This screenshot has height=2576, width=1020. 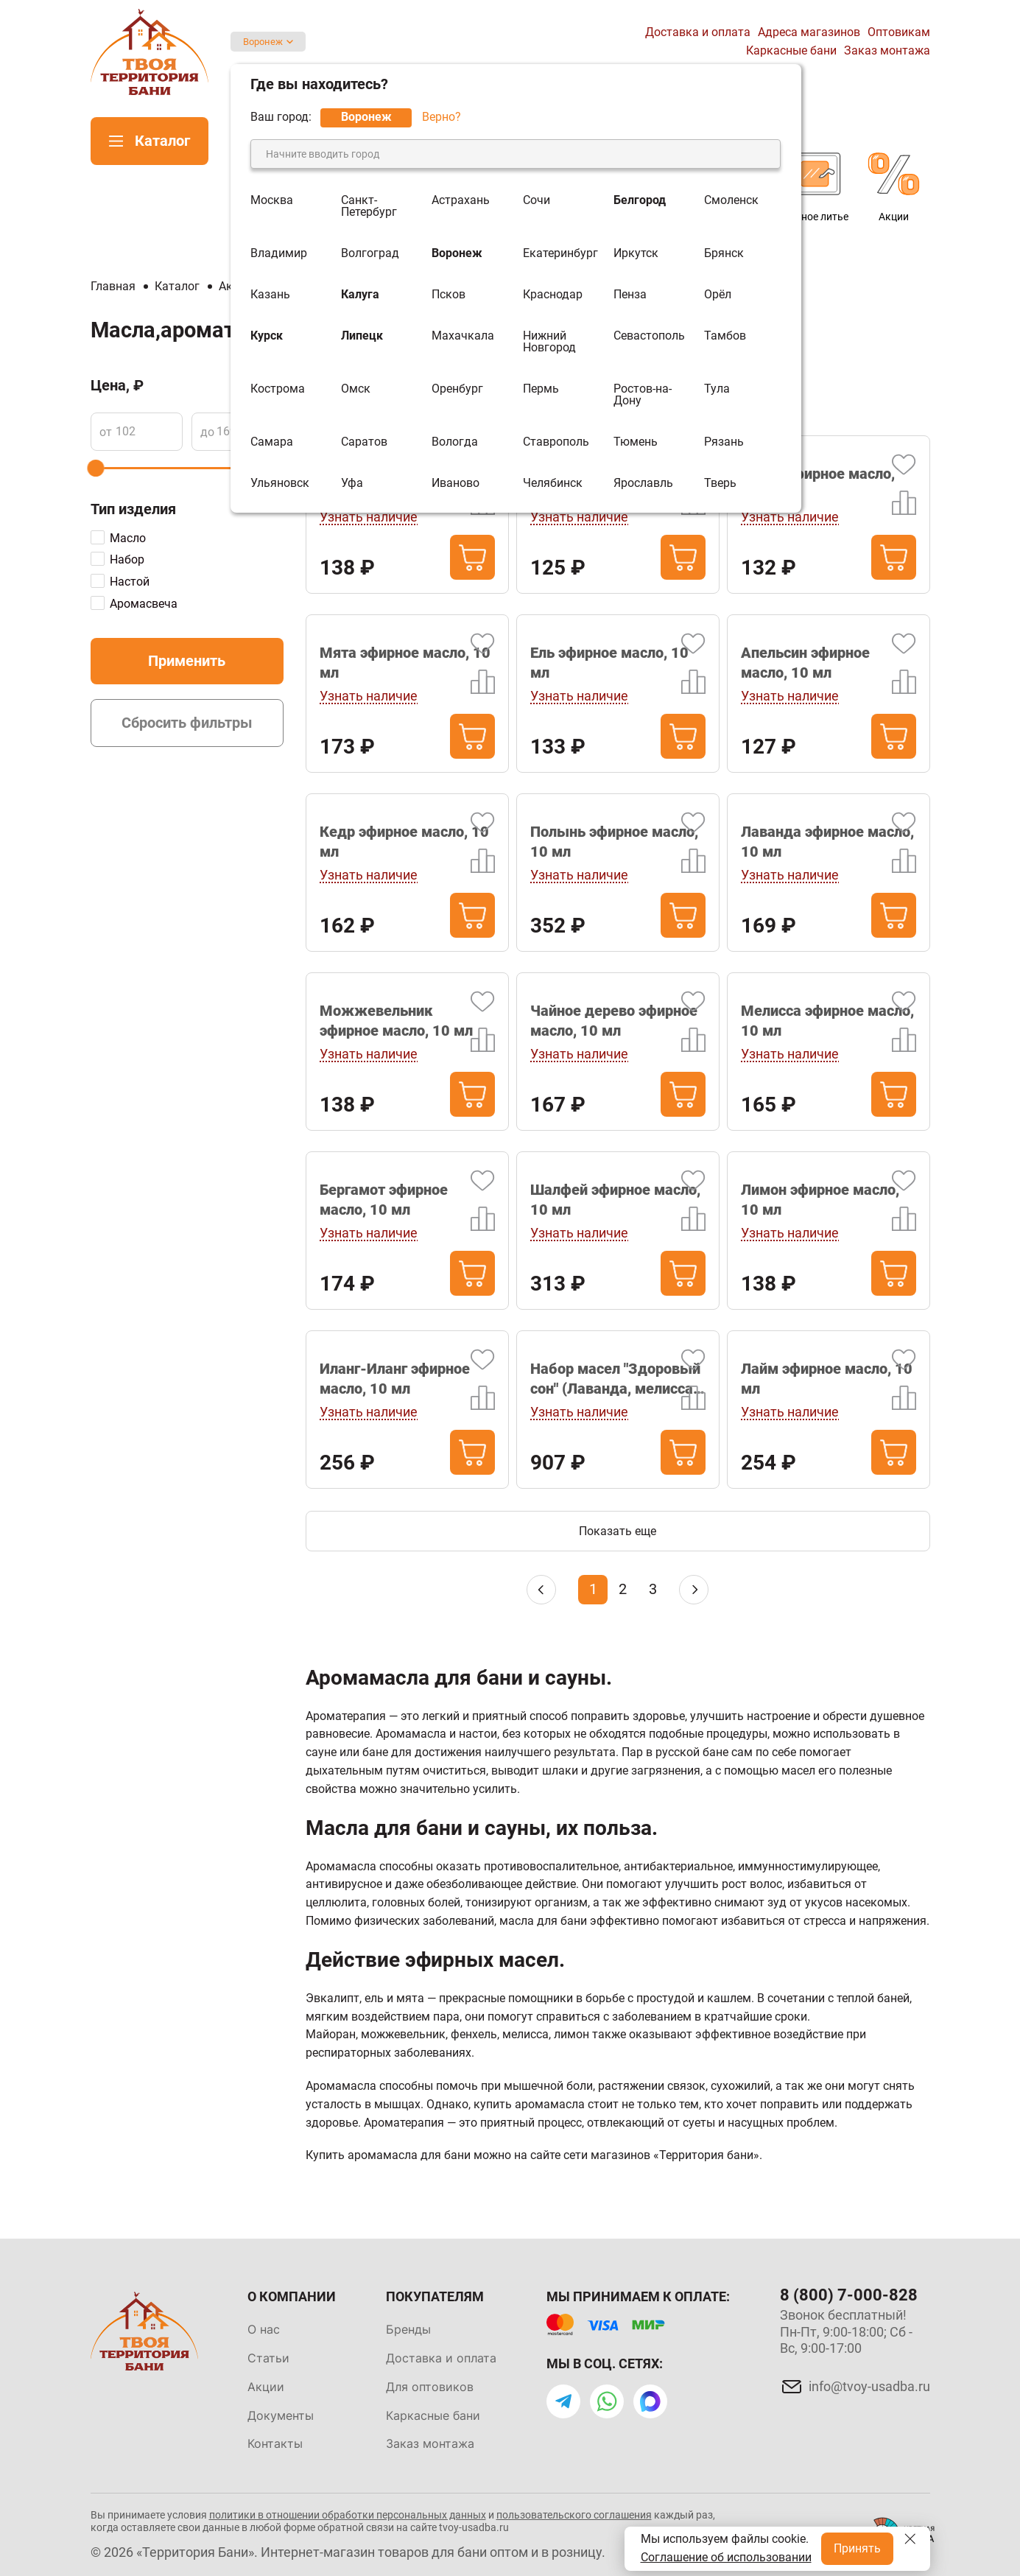 What do you see at coordinates (827, 841) in the screenshot?
I see `Лаванда эфирное масло, 10 мл` at bounding box center [827, 841].